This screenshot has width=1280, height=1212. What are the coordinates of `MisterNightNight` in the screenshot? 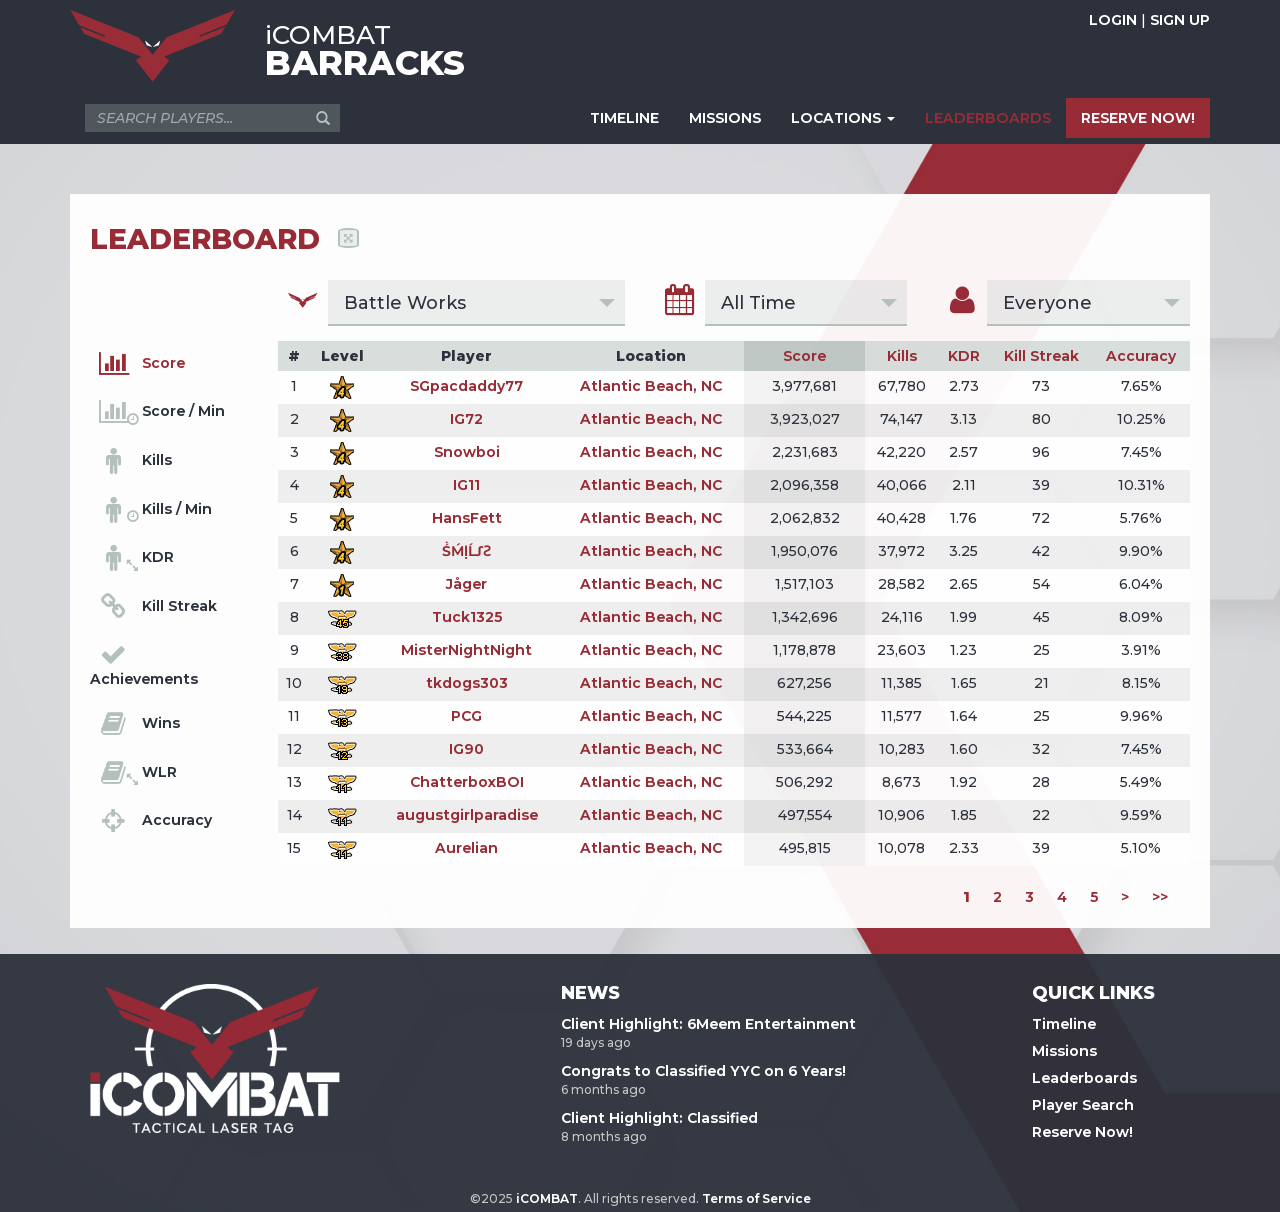 It's located at (466, 650).